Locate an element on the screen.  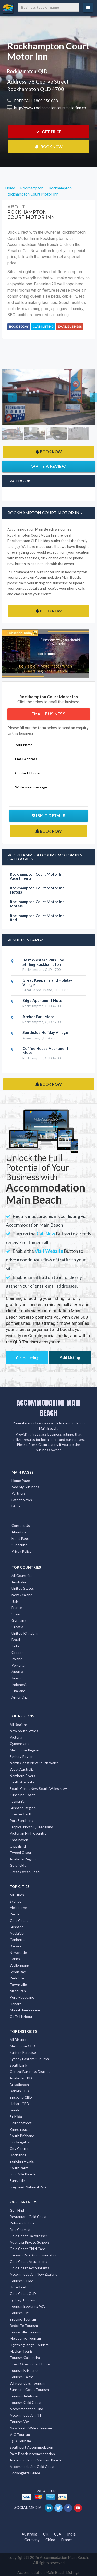
New Zealand is located at coordinates (21, 1595).